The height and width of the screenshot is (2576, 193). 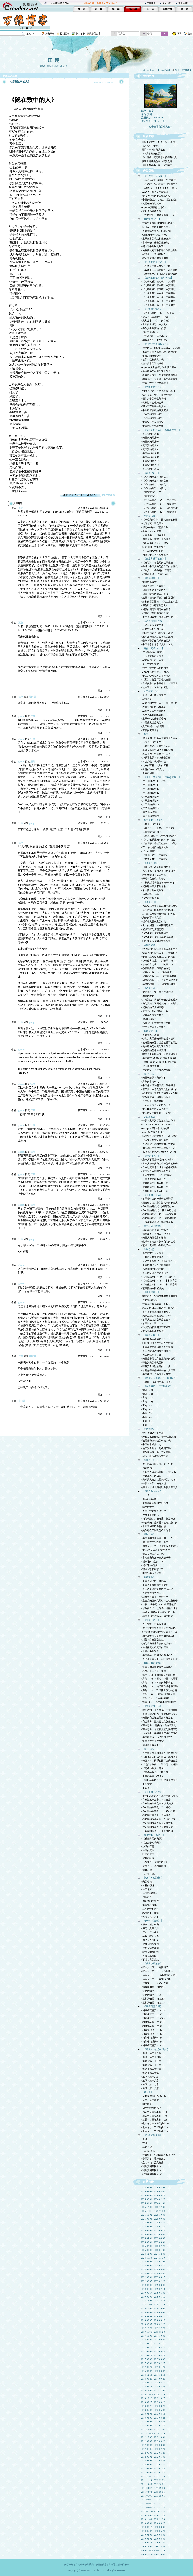 I want to click on 2025-12-01 - 2025-12-31, so click(x=153, y=2207).